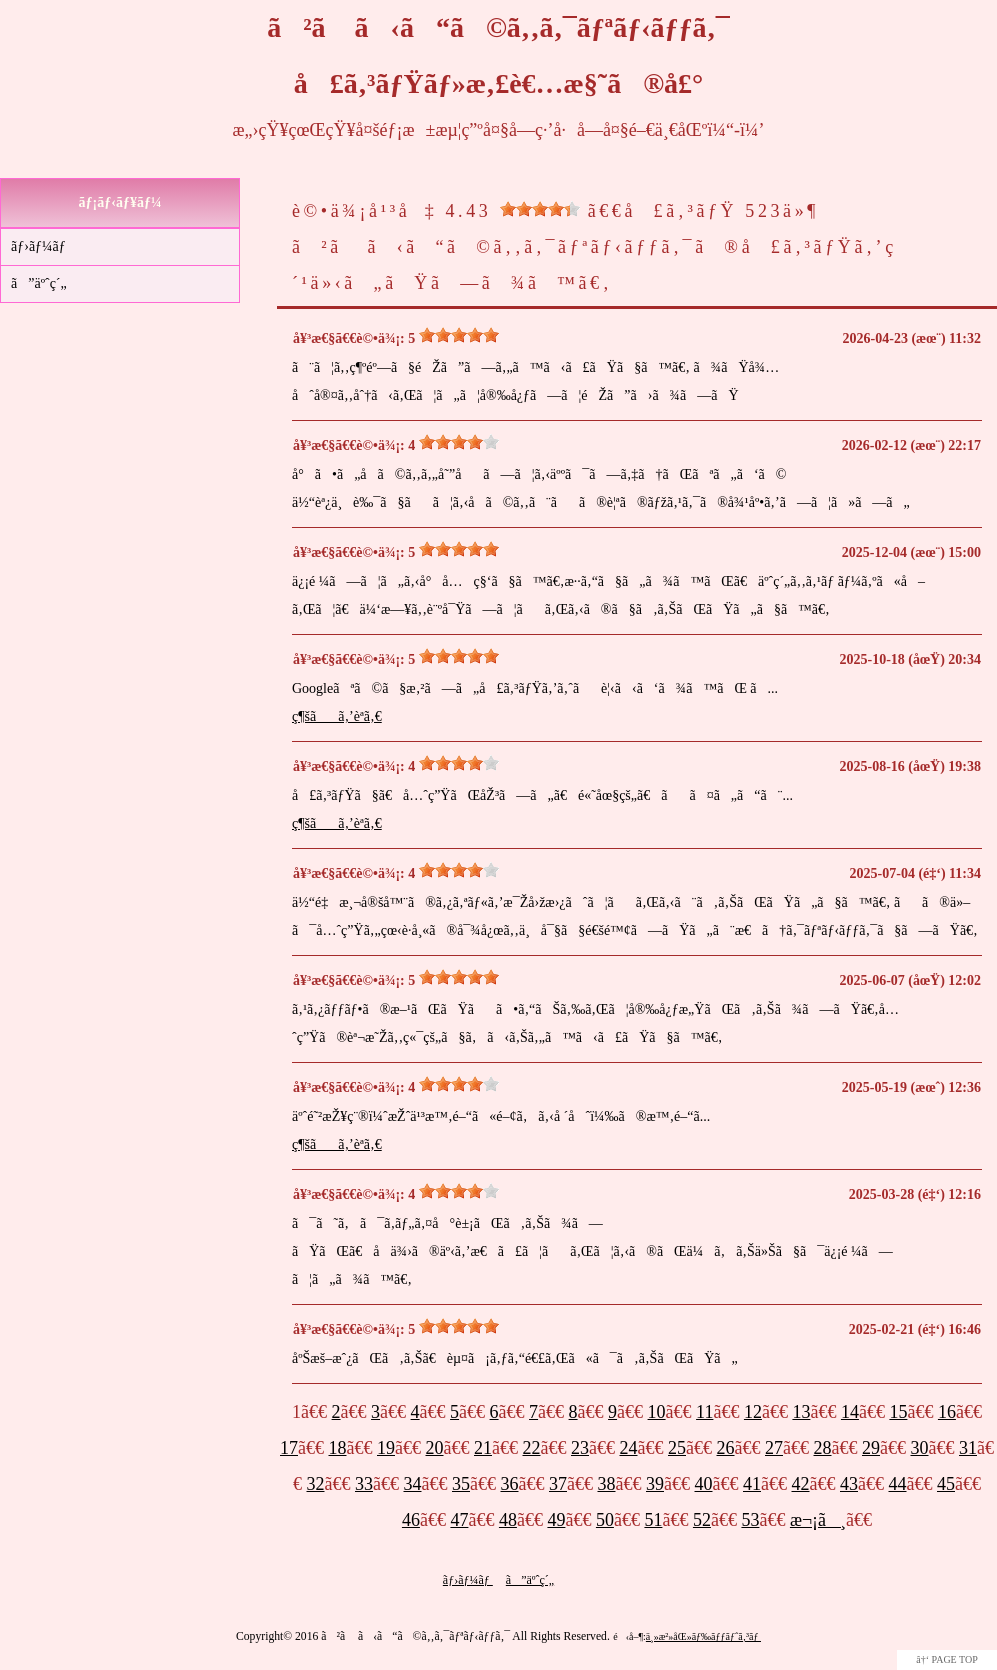 This screenshot has width=997, height=1670. What do you see at coordinates (801, 1412) in the screenshot?
I see `13` at bounding box center [801, 1412].